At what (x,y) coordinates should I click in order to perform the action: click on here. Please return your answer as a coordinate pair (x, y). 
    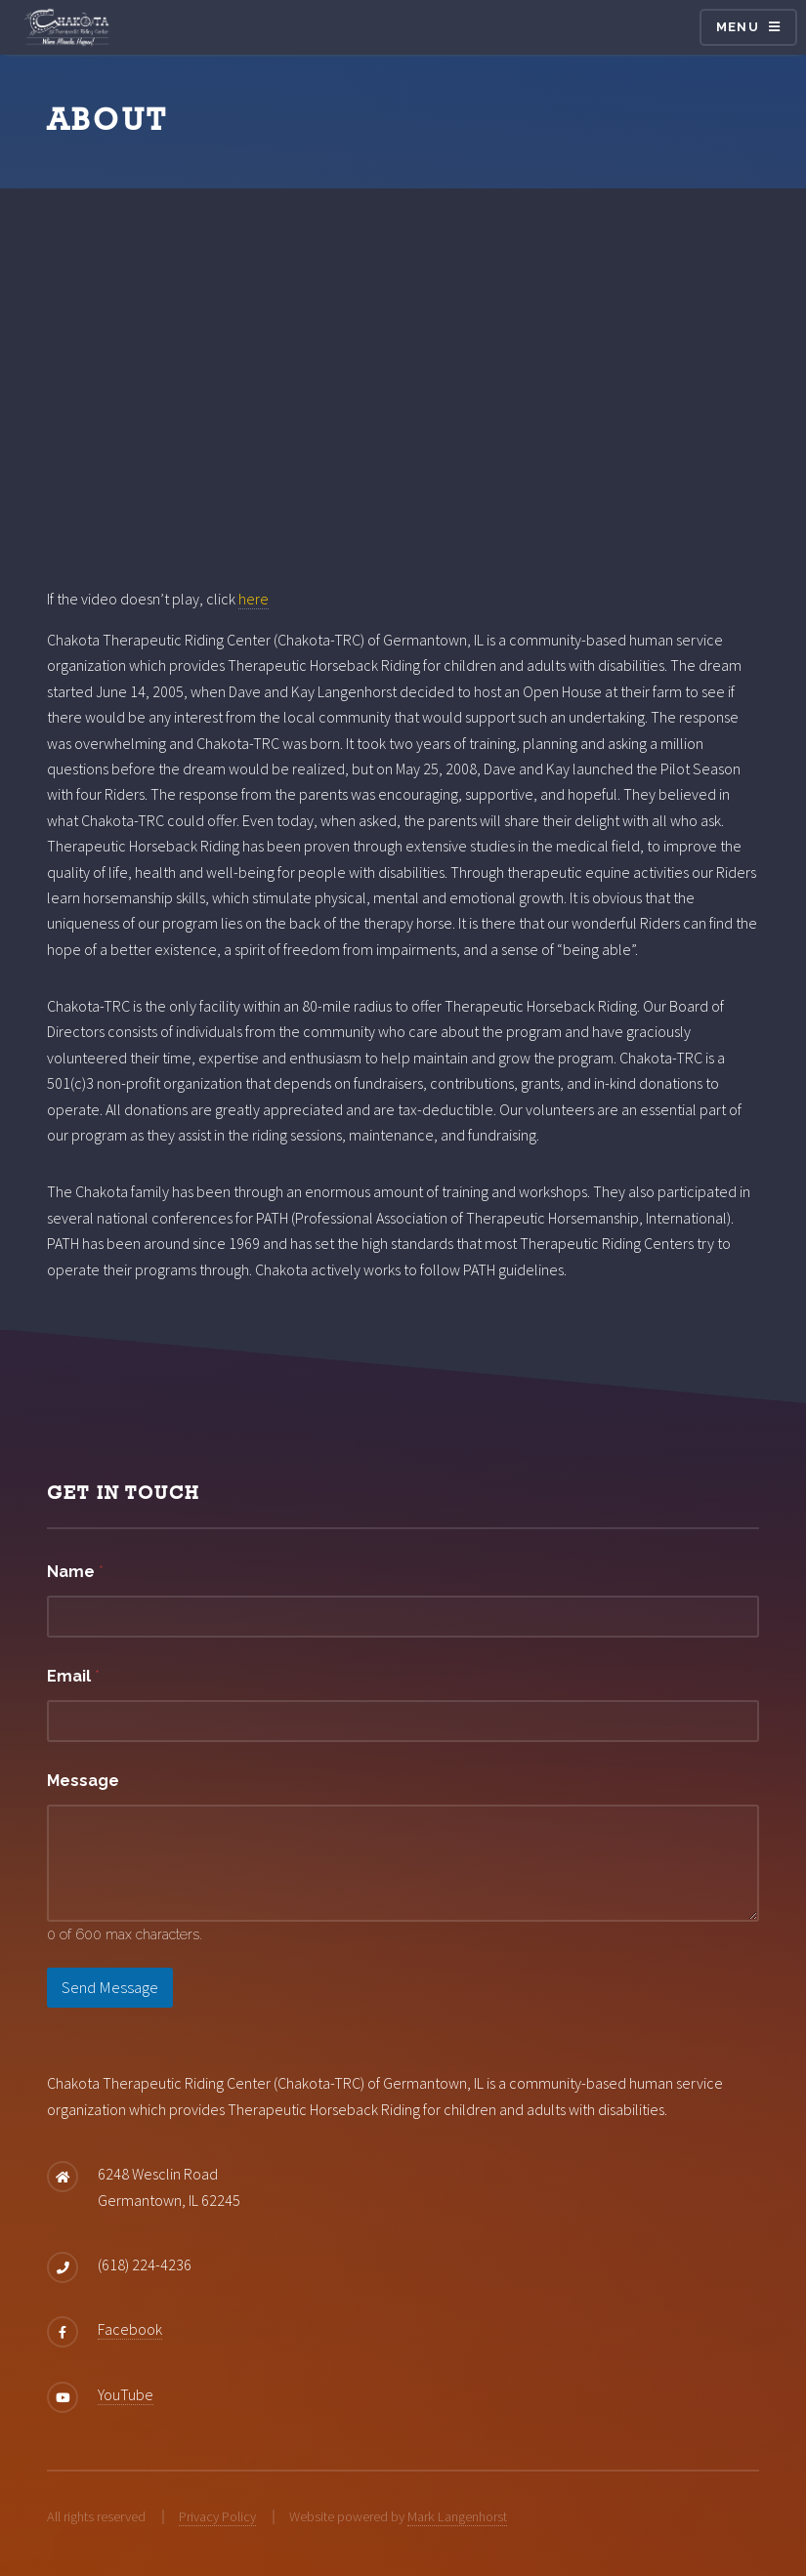
    Looking at the image, I should click on (253, 598).